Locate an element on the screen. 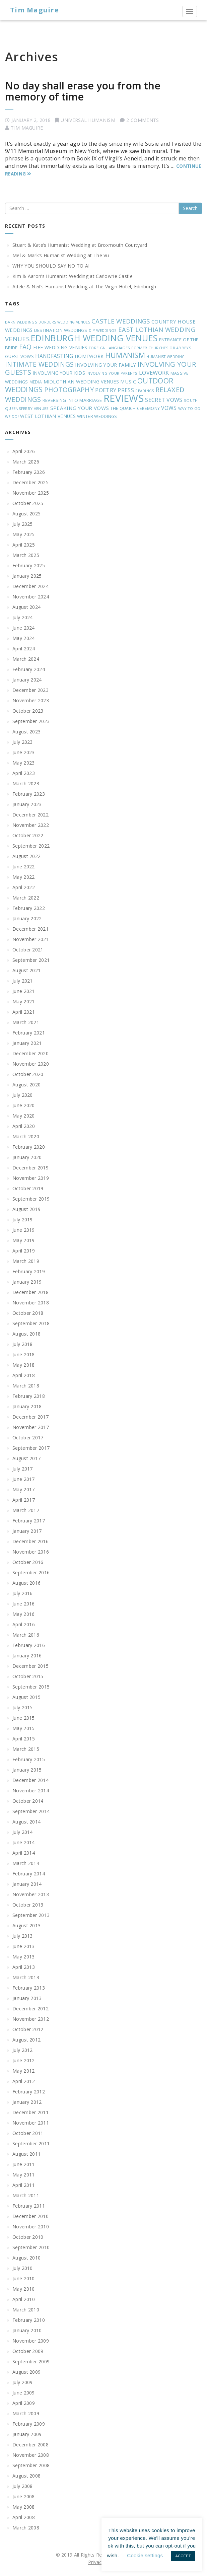 The height and width of the screenshot is (2576, 207). HUMANISM [HUMANISM (94 items)] is located at coordinates (125, 355).